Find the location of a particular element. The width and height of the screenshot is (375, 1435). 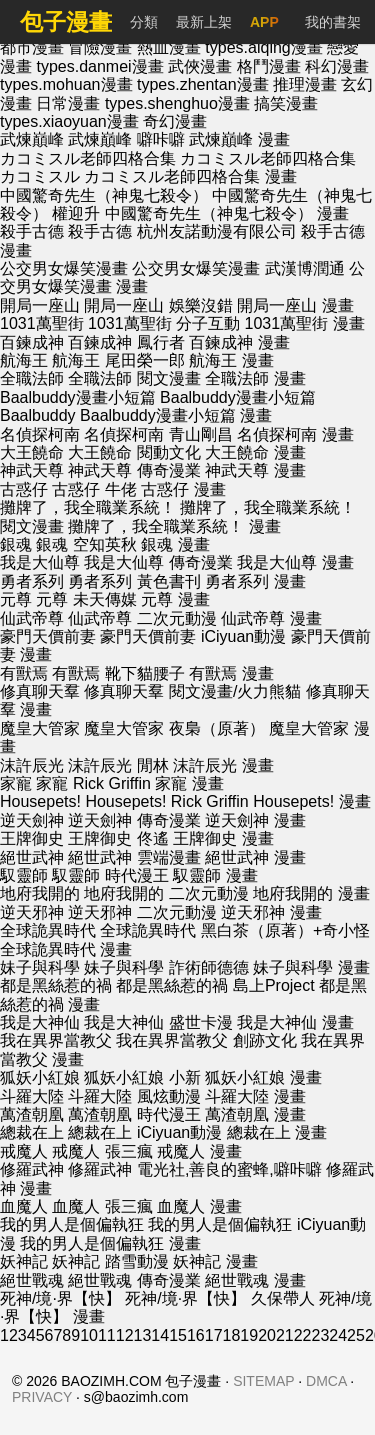

總裁在上 iCiyuan動漫 is located at coordinates (145, 1132).